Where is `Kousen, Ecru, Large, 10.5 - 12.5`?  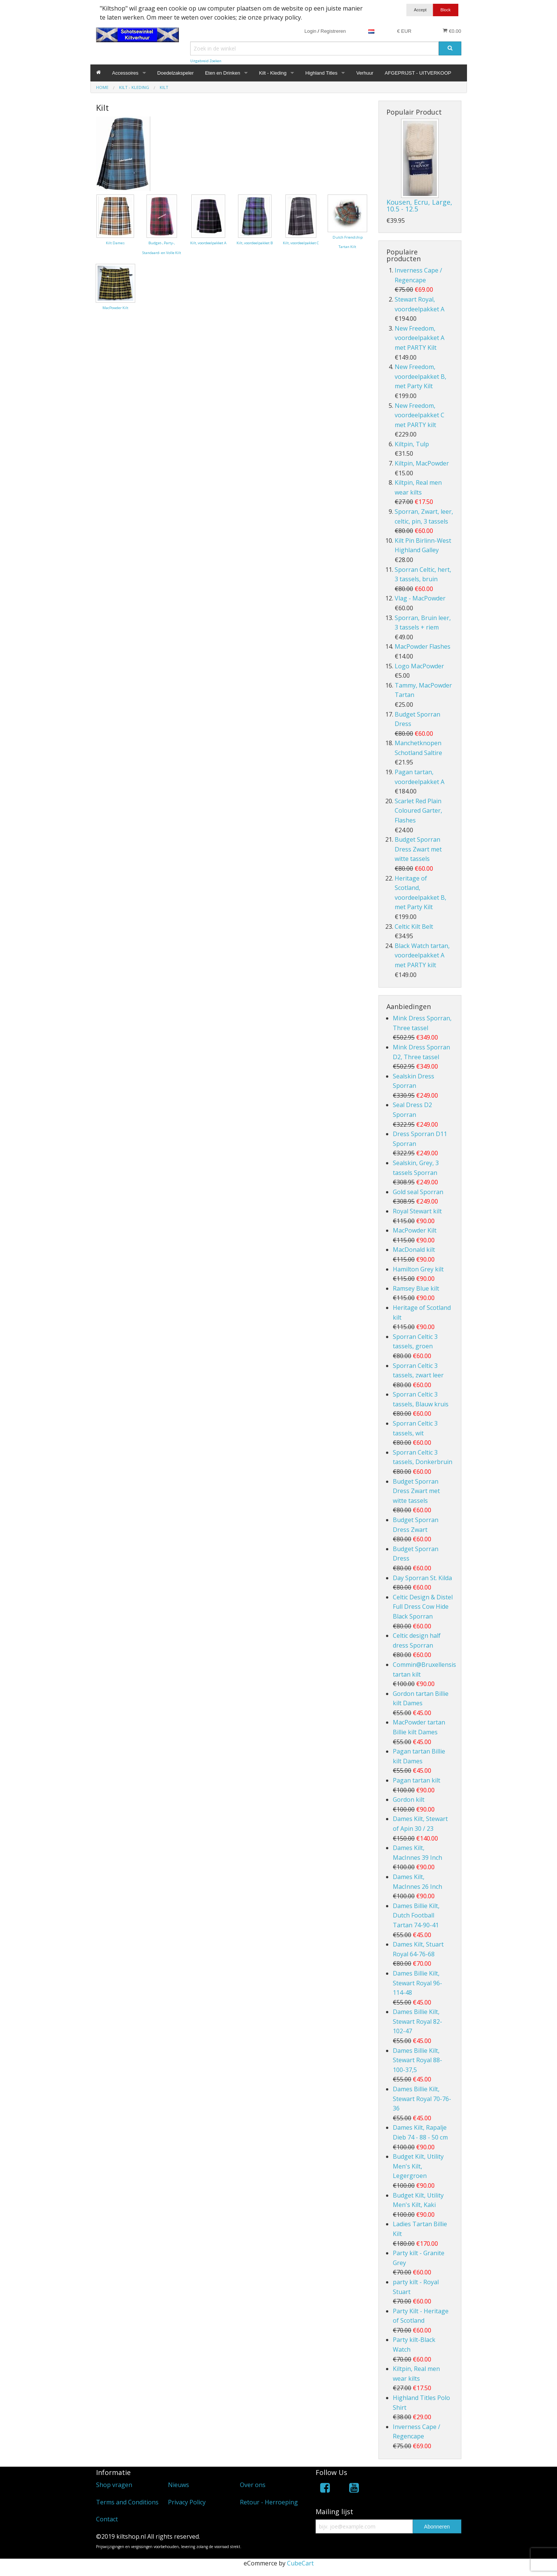 Kousen, Ecru, Large, 10.5 - 12.5 is located at coordinates (419, 205).